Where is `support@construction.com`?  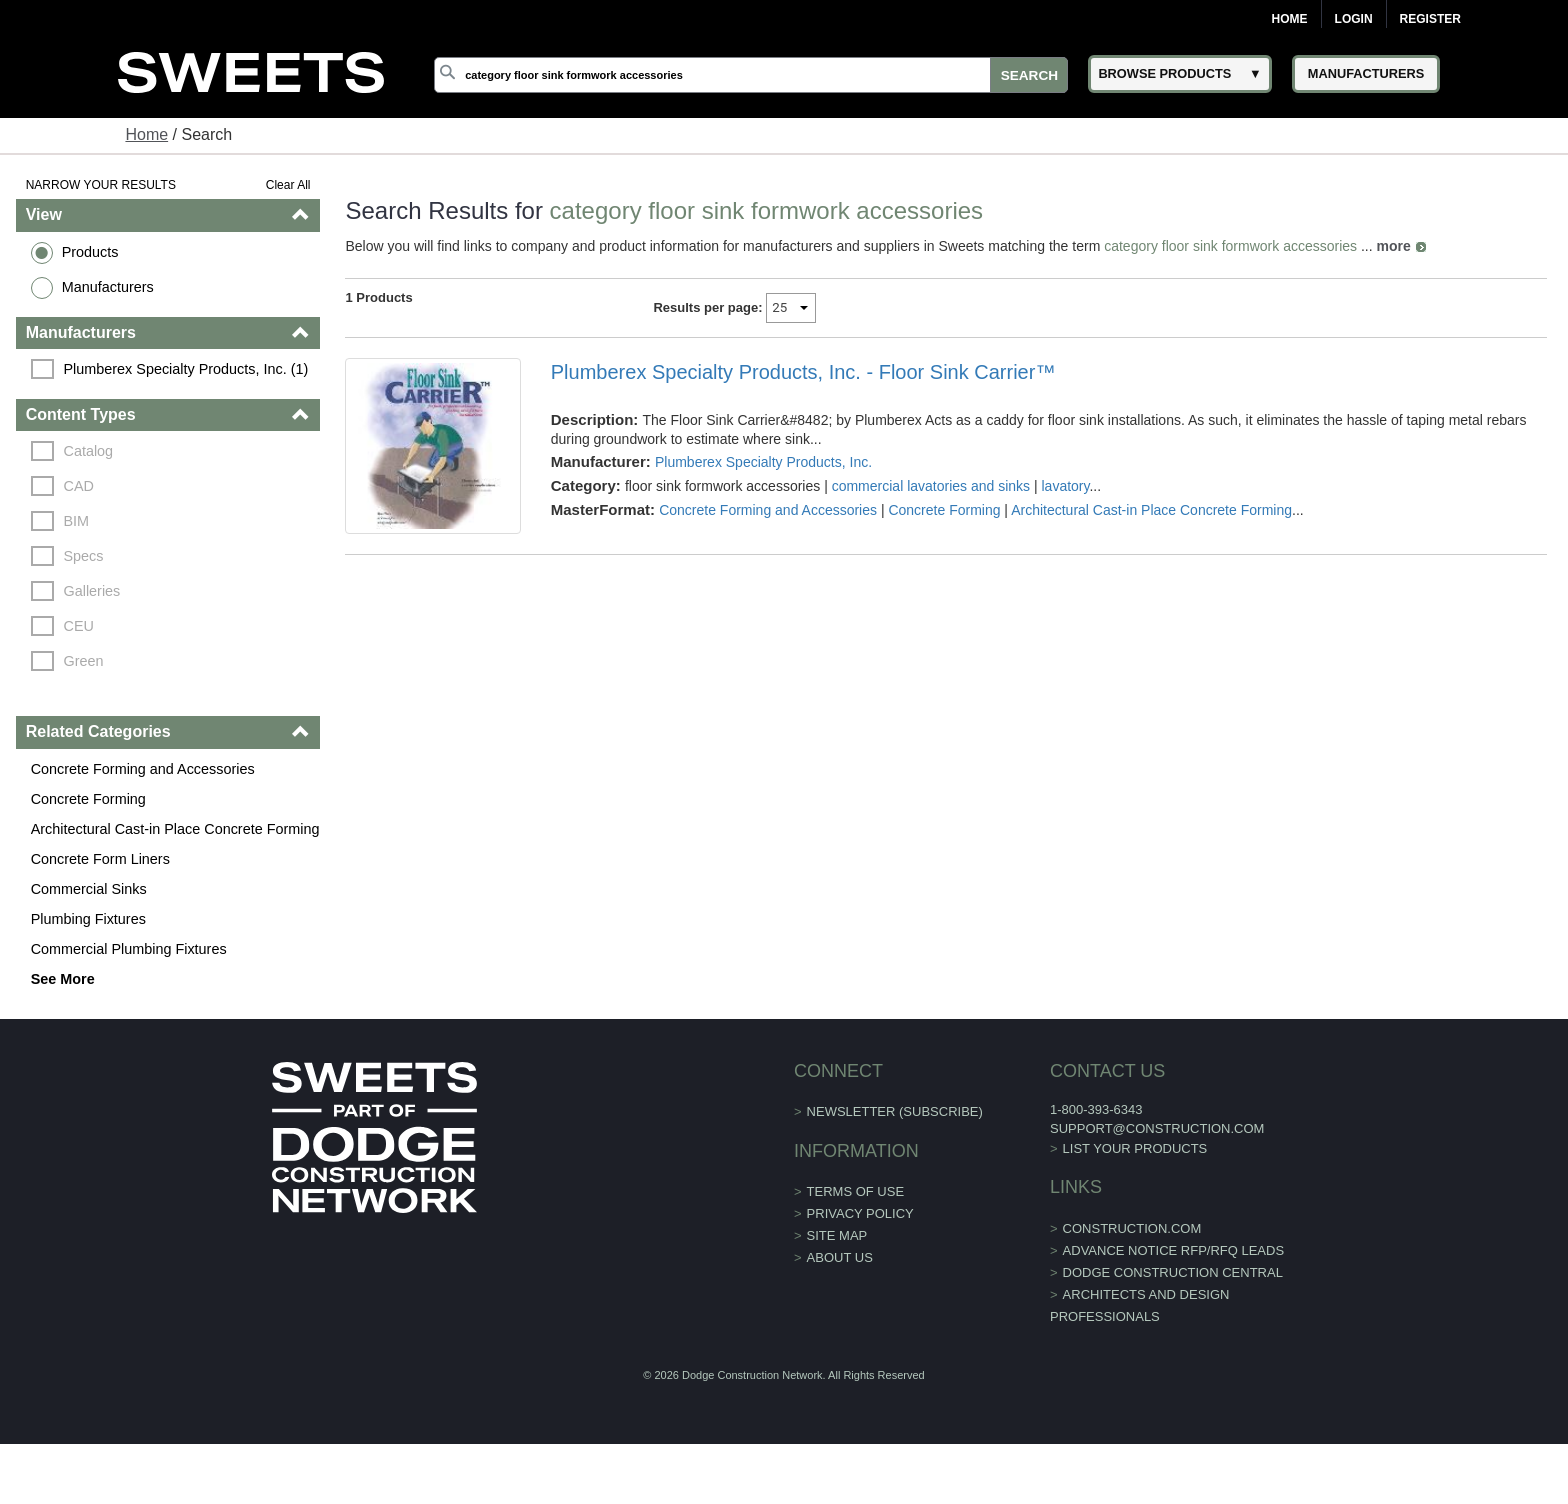 support@construction.com is located at coordinates (1157, 1128).